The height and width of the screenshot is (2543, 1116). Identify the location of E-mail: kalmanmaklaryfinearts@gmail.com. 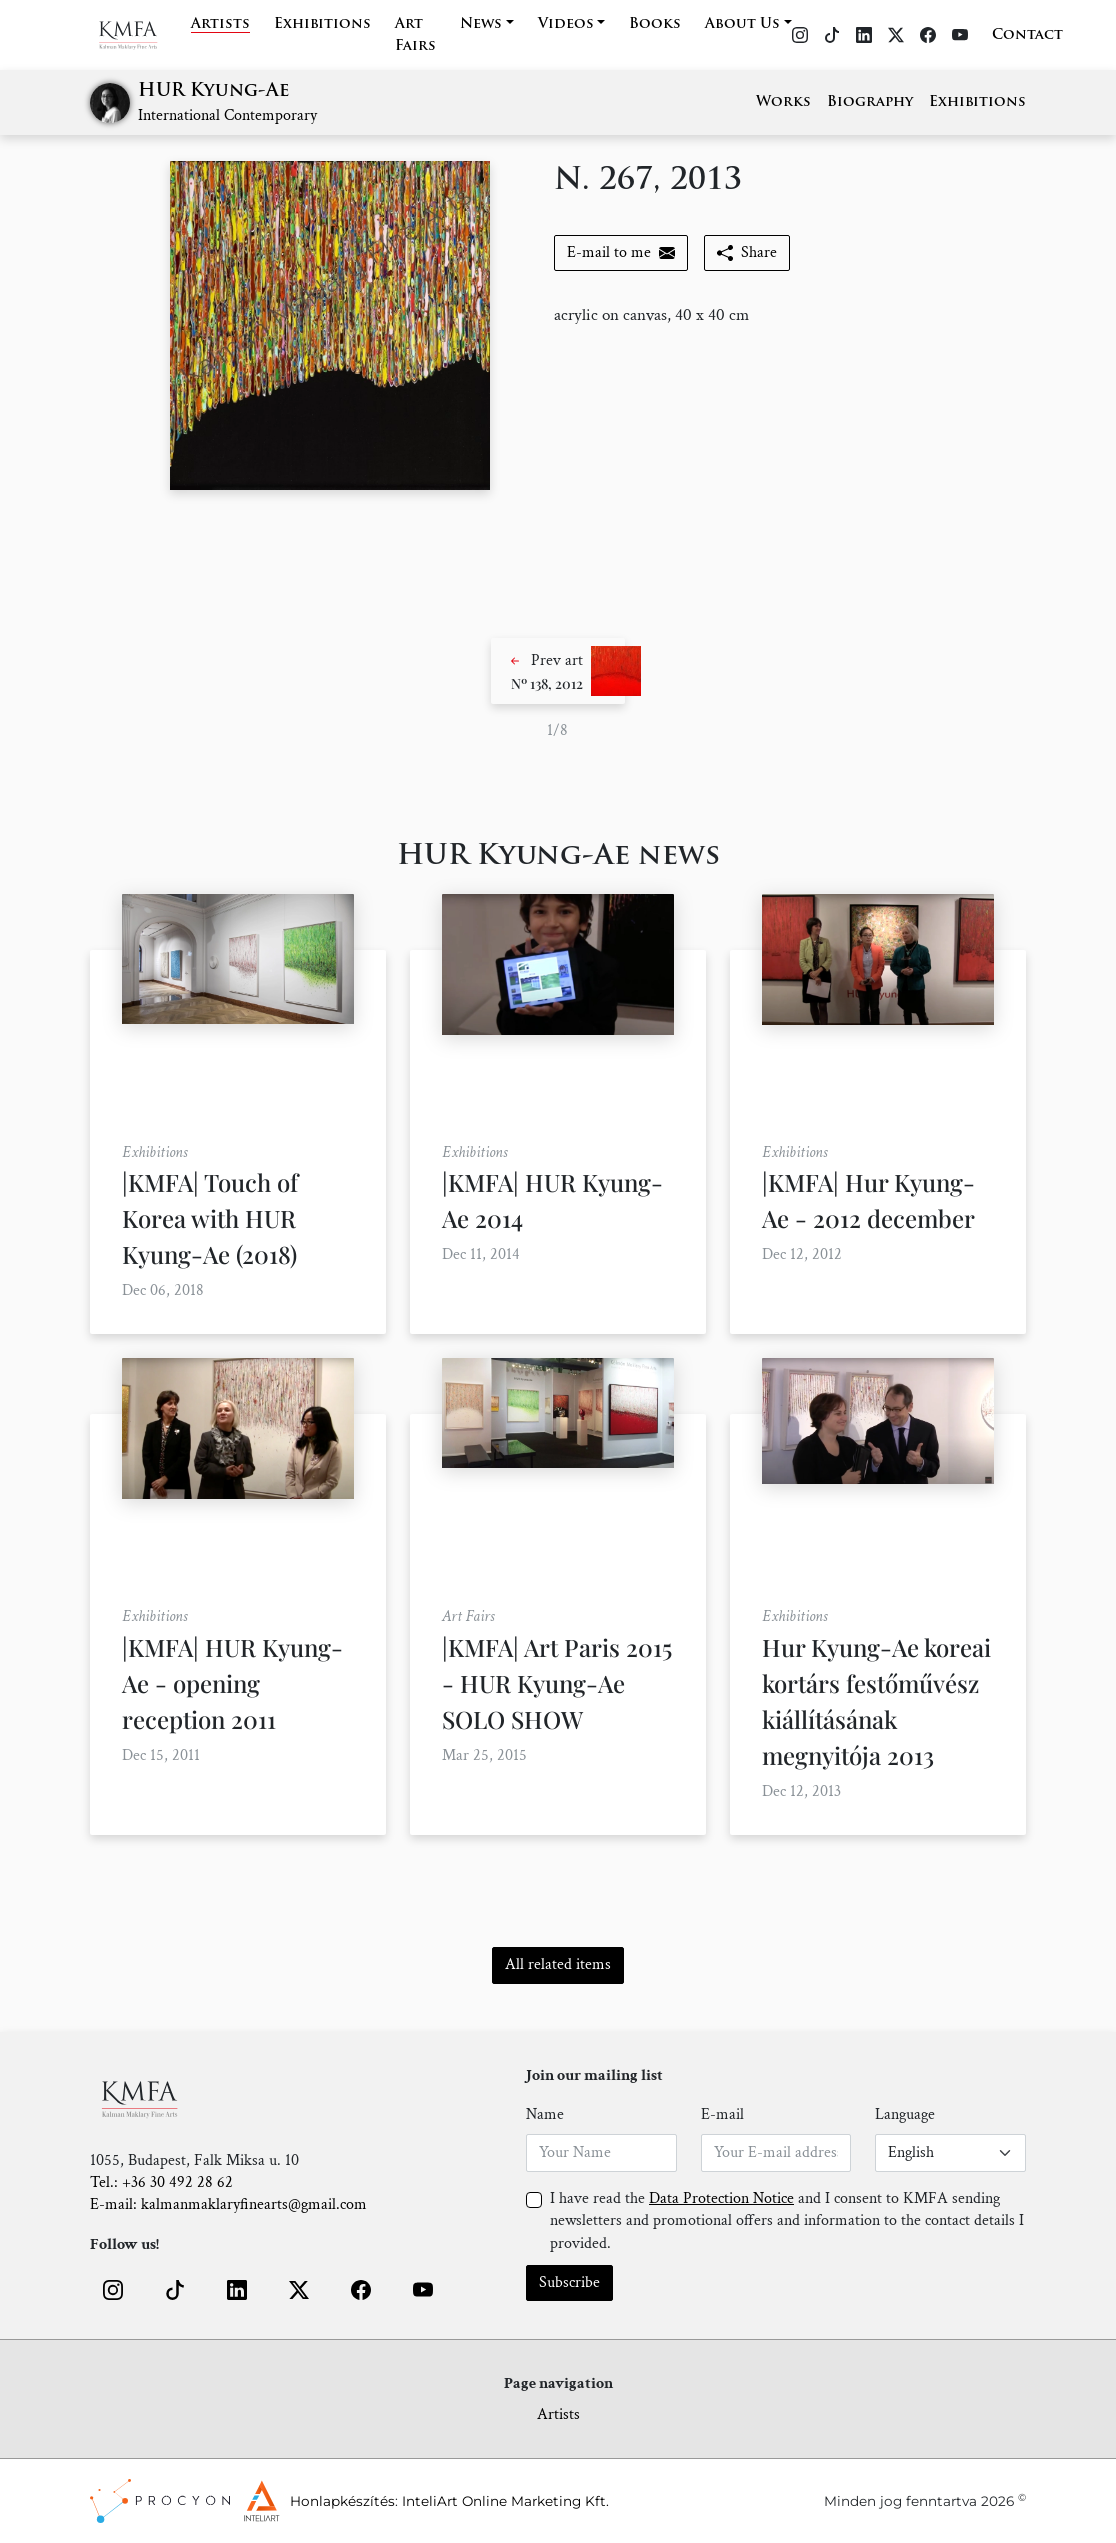
(228, 2204).